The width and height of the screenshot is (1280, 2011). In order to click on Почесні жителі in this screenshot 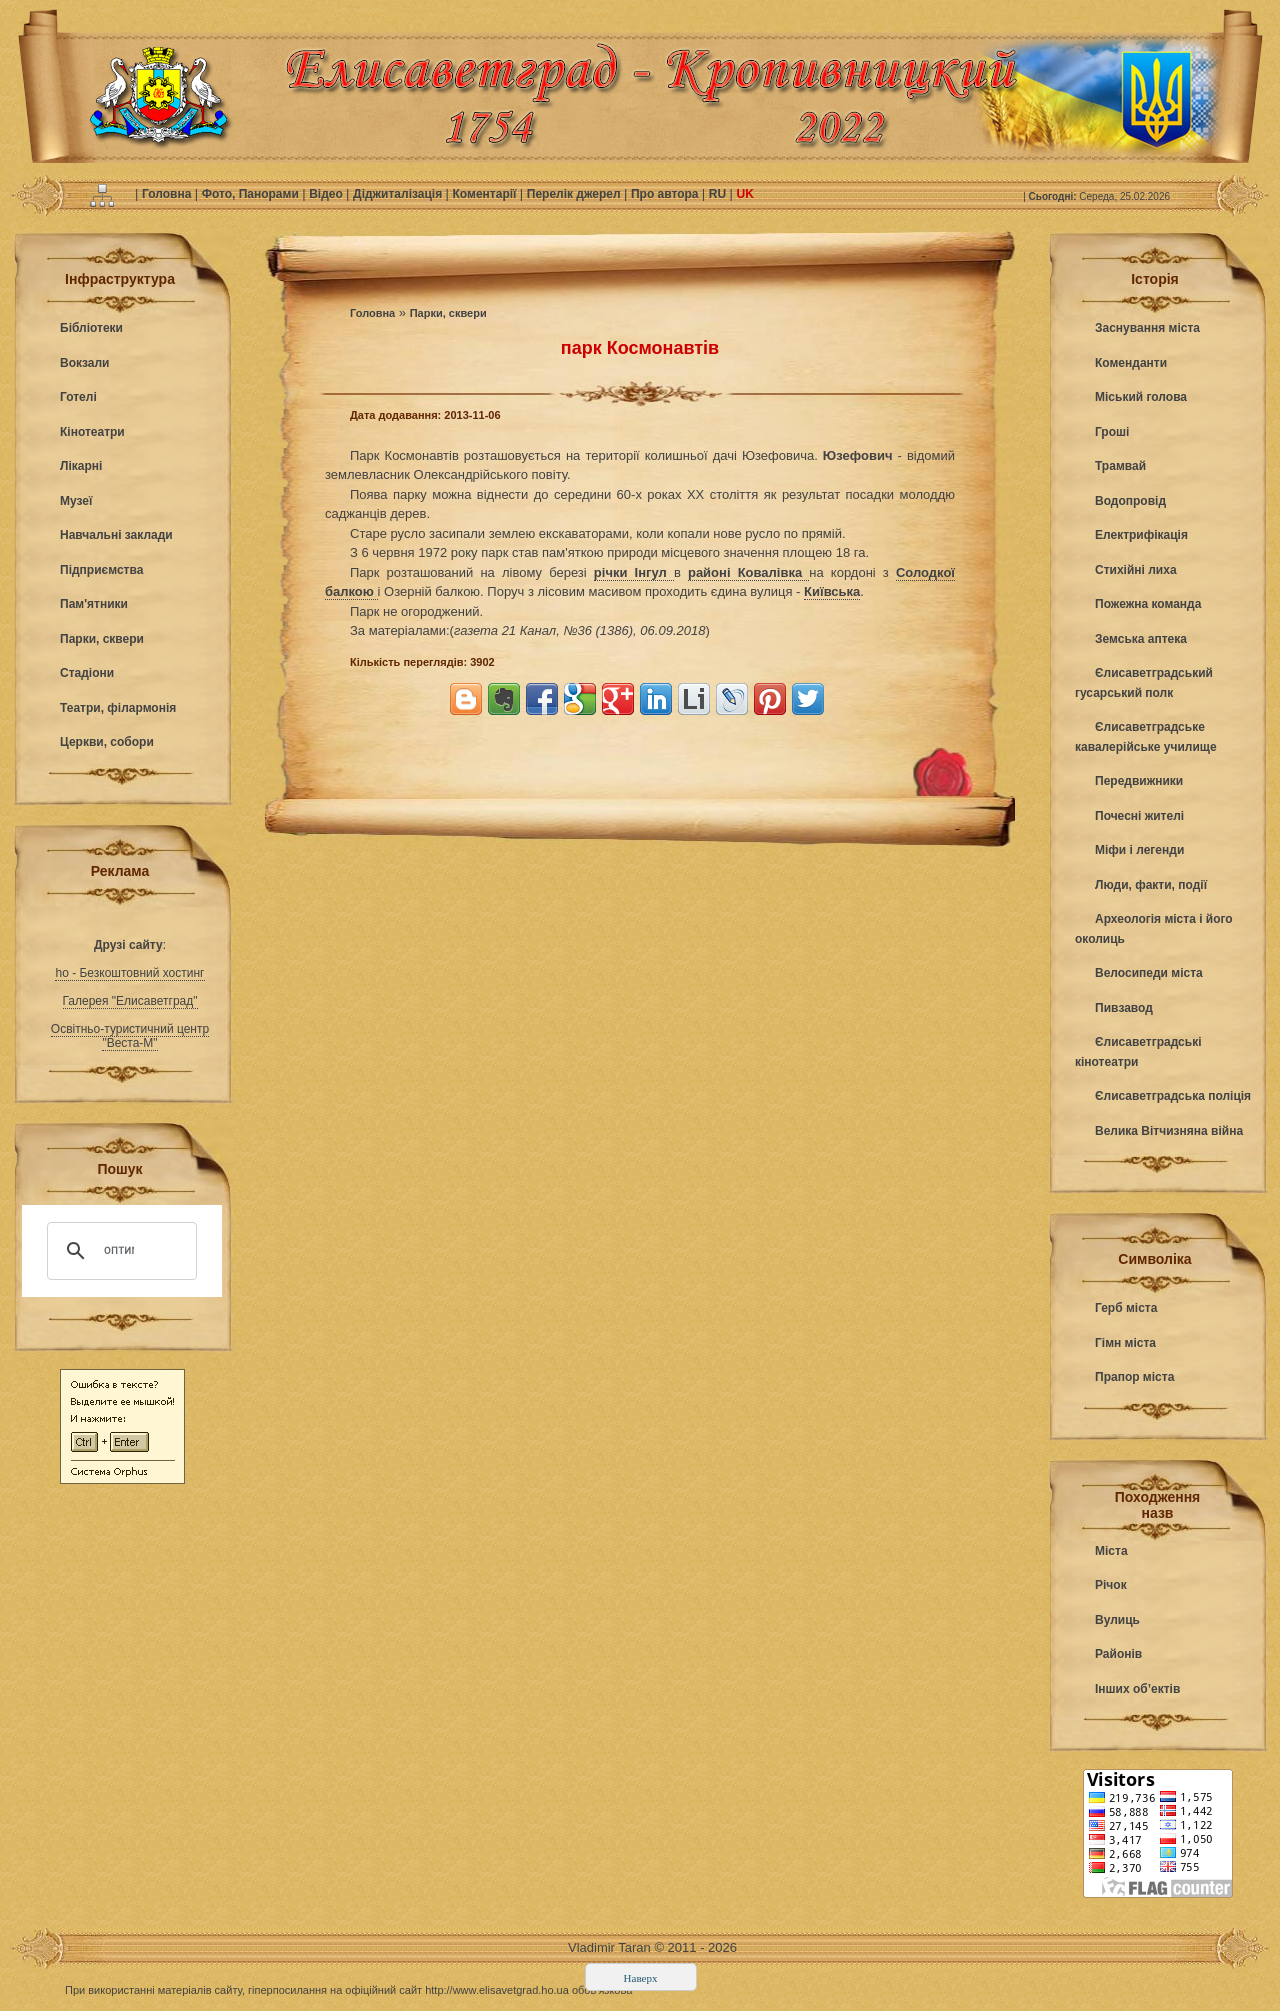, I will do `click(1139, 816)`.